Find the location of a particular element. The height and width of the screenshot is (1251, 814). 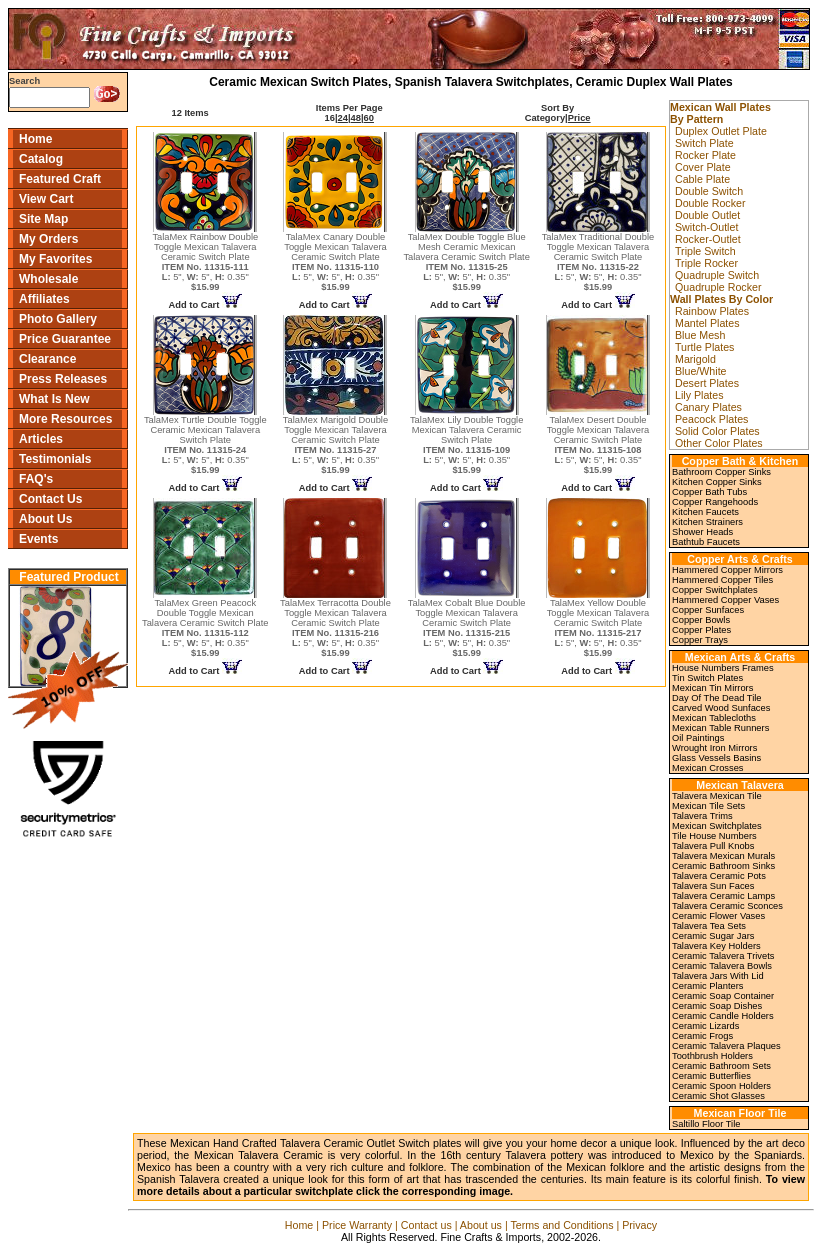

Press Releases is located at coordinates (63, 379).